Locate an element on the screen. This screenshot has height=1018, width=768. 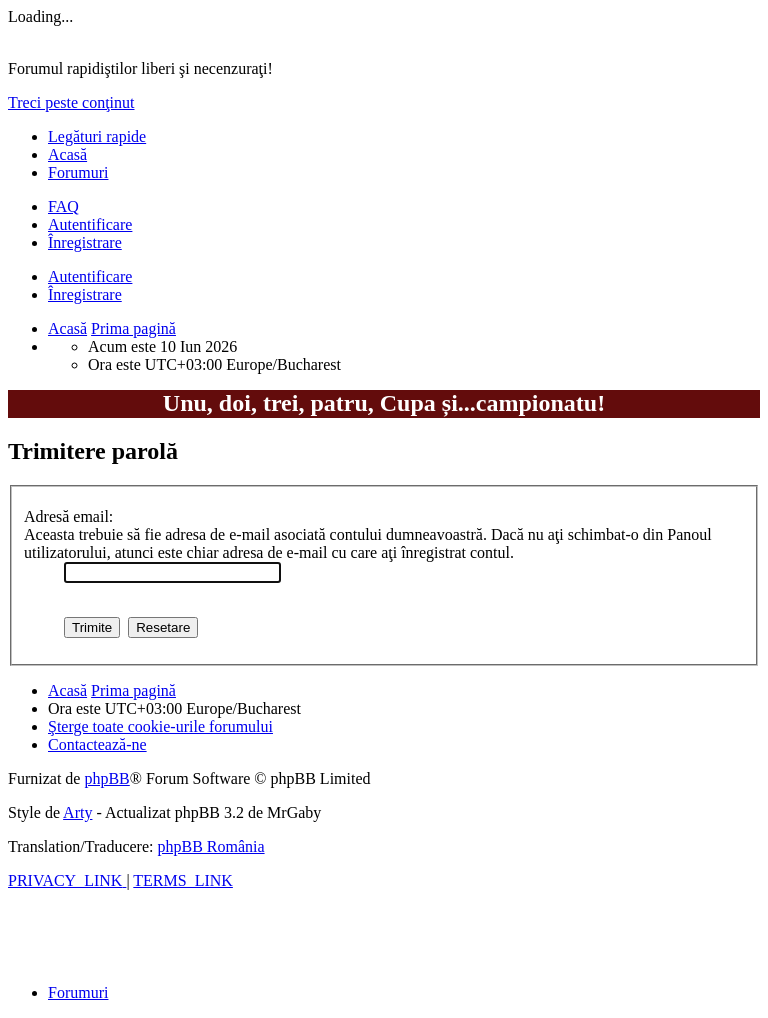
Forumuri is located at coordinates (78, 172).